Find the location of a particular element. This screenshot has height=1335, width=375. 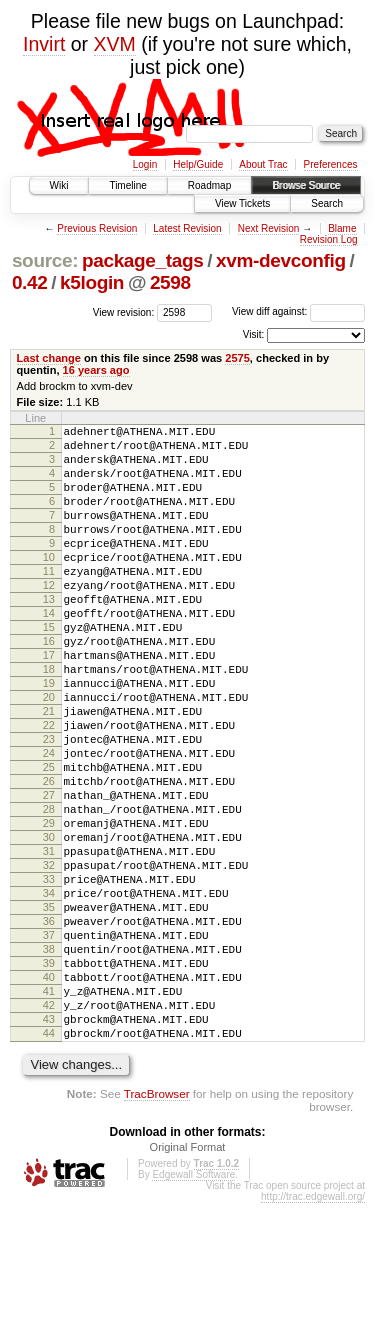

Original Format is located at coordinates (188, 1279).